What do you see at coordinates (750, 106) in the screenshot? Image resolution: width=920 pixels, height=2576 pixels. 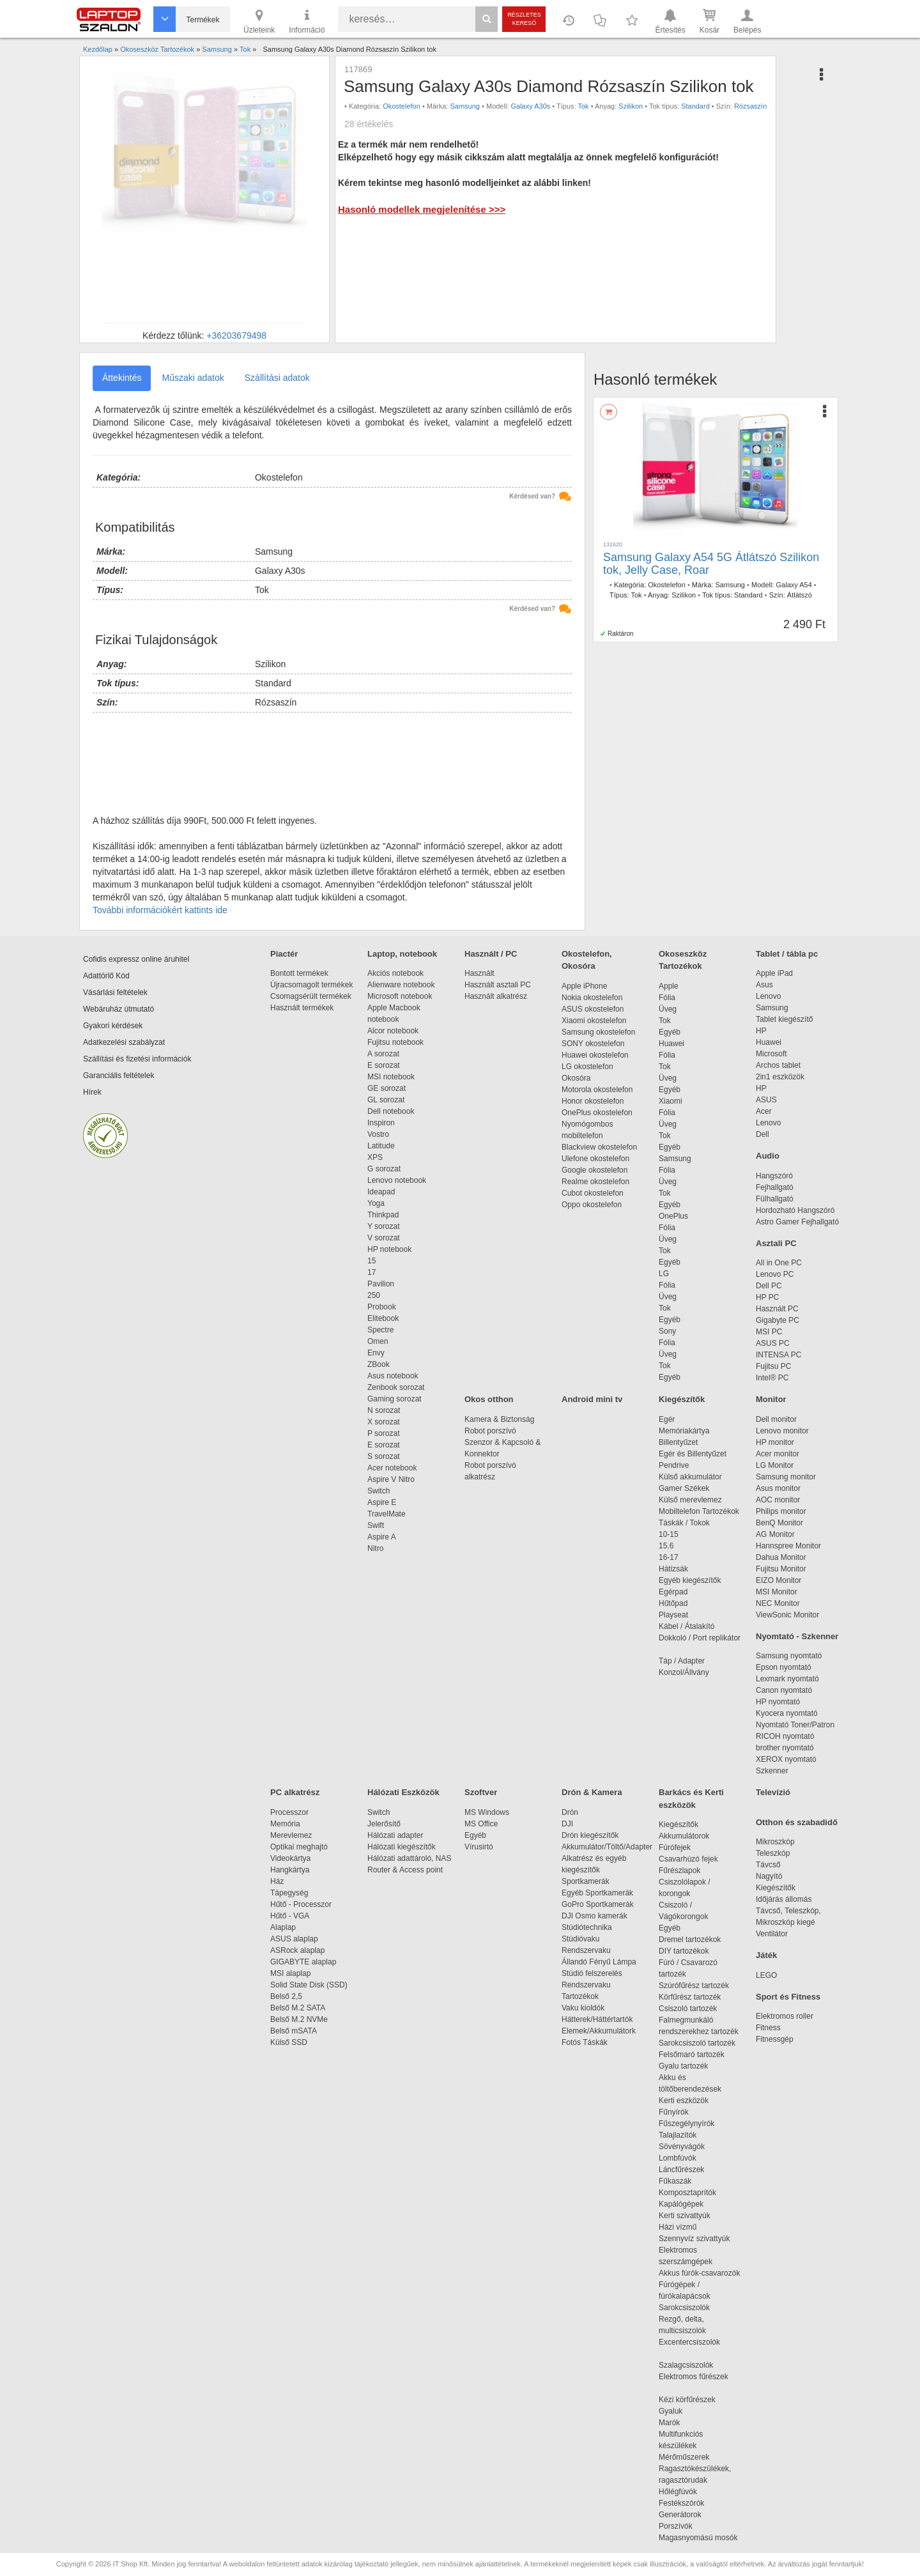 I see `Rózsaszín` at bounding box center [750, 106].